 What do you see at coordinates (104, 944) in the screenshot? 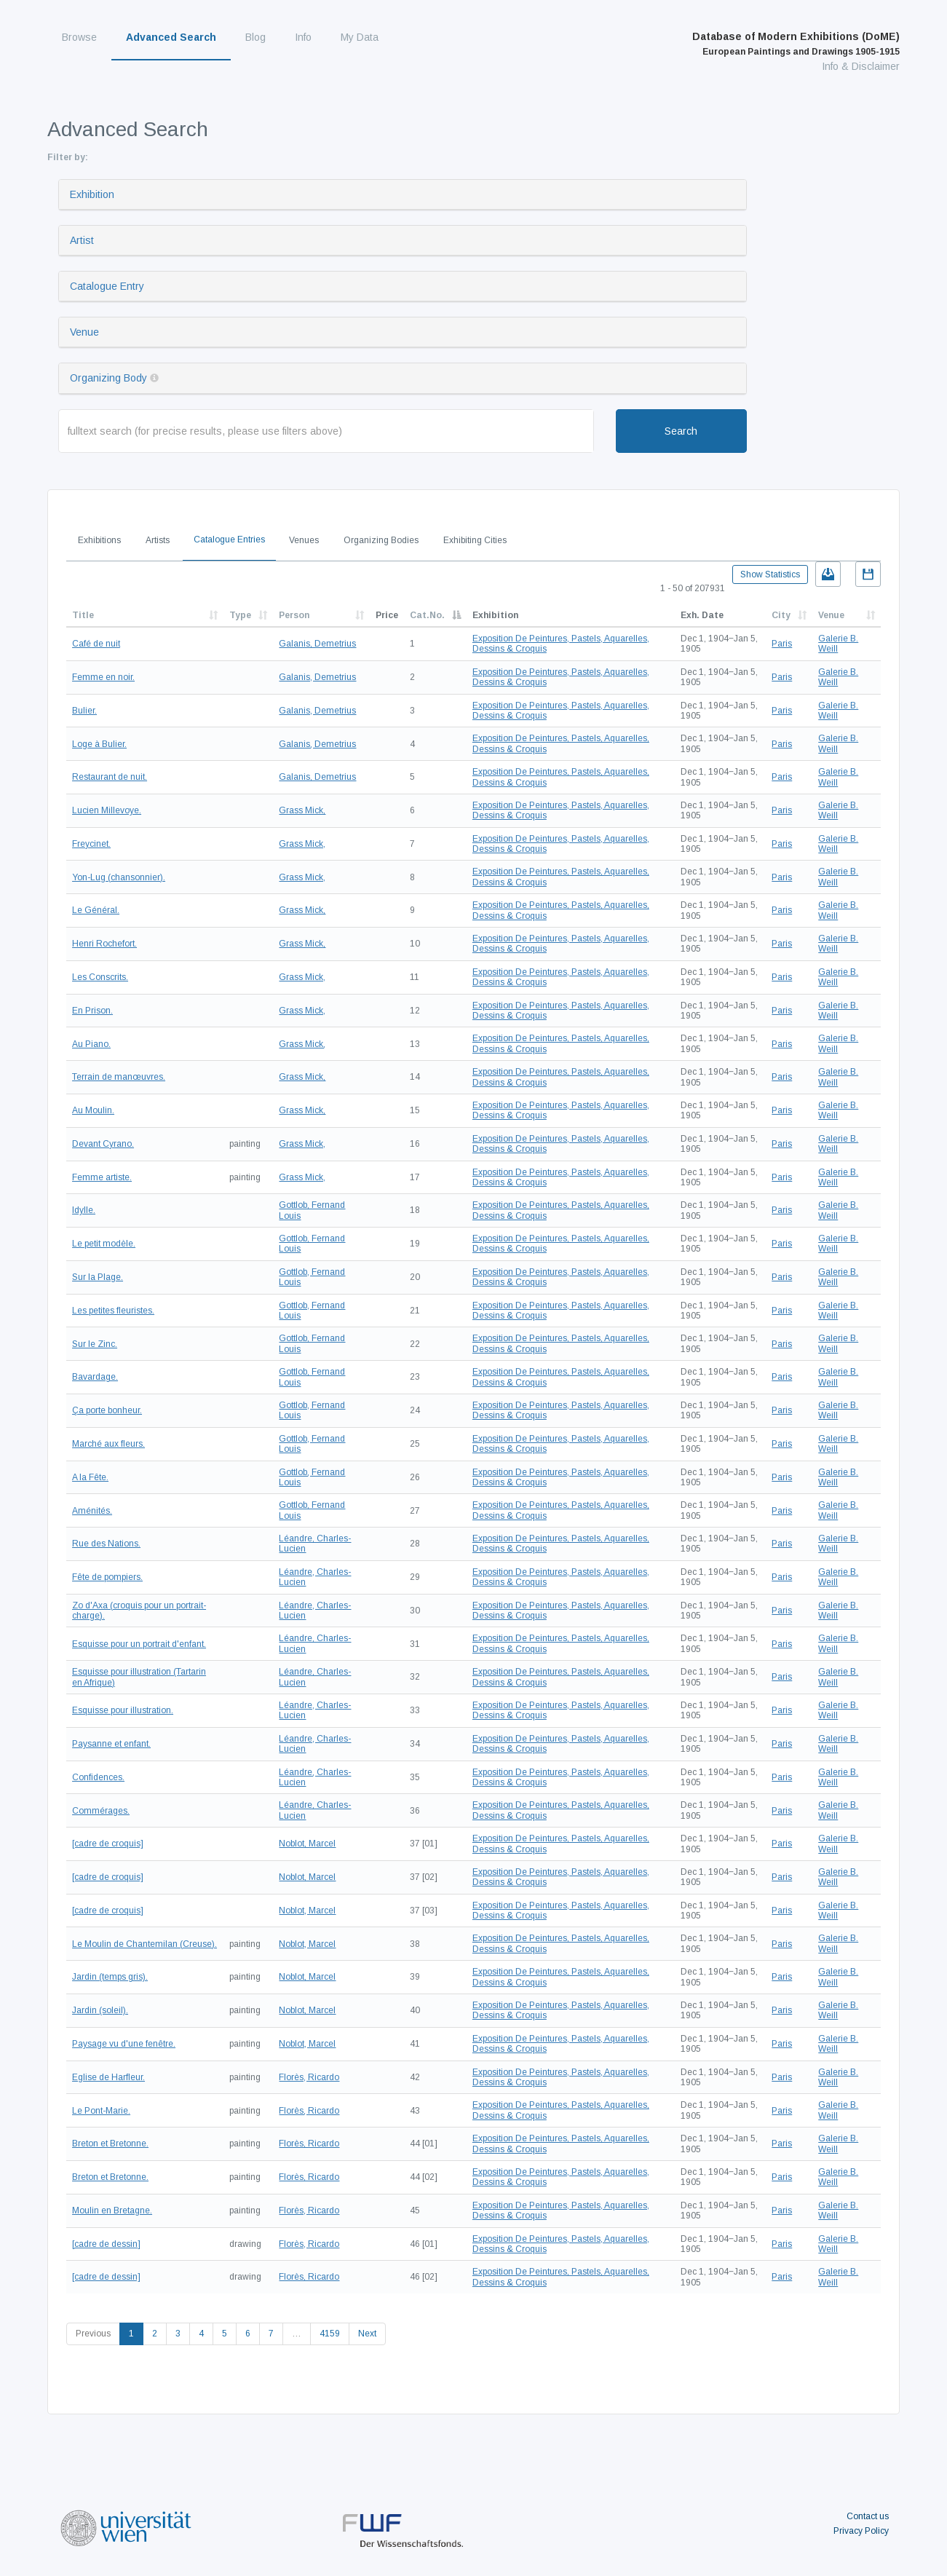
I see `Henri Rochefort.` at bounding box center [104, 944].